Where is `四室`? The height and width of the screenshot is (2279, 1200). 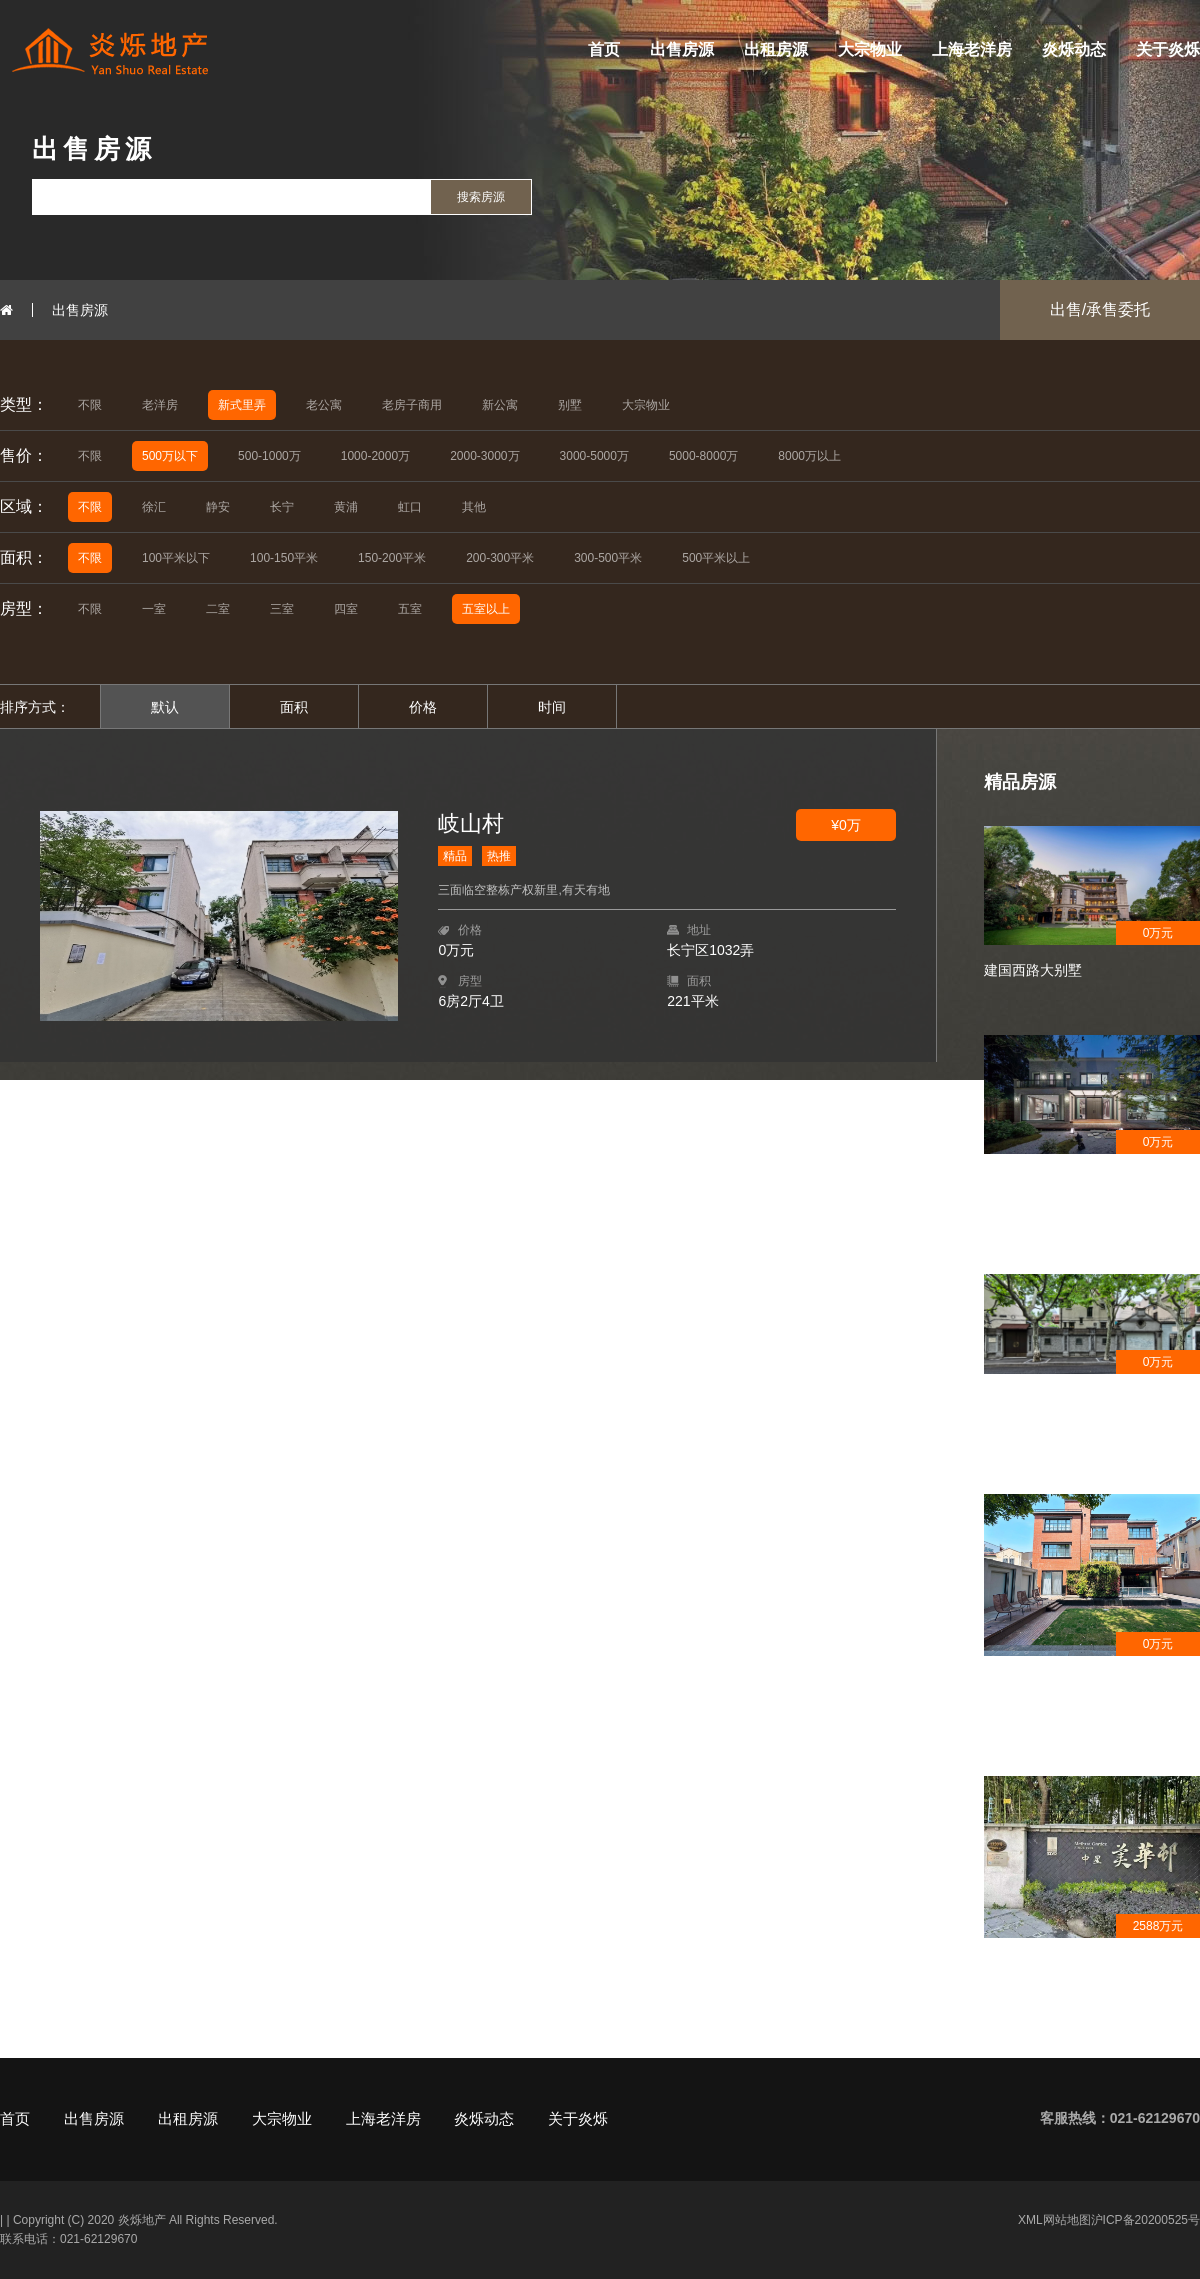 四室 is located at coordinates (346, 609).